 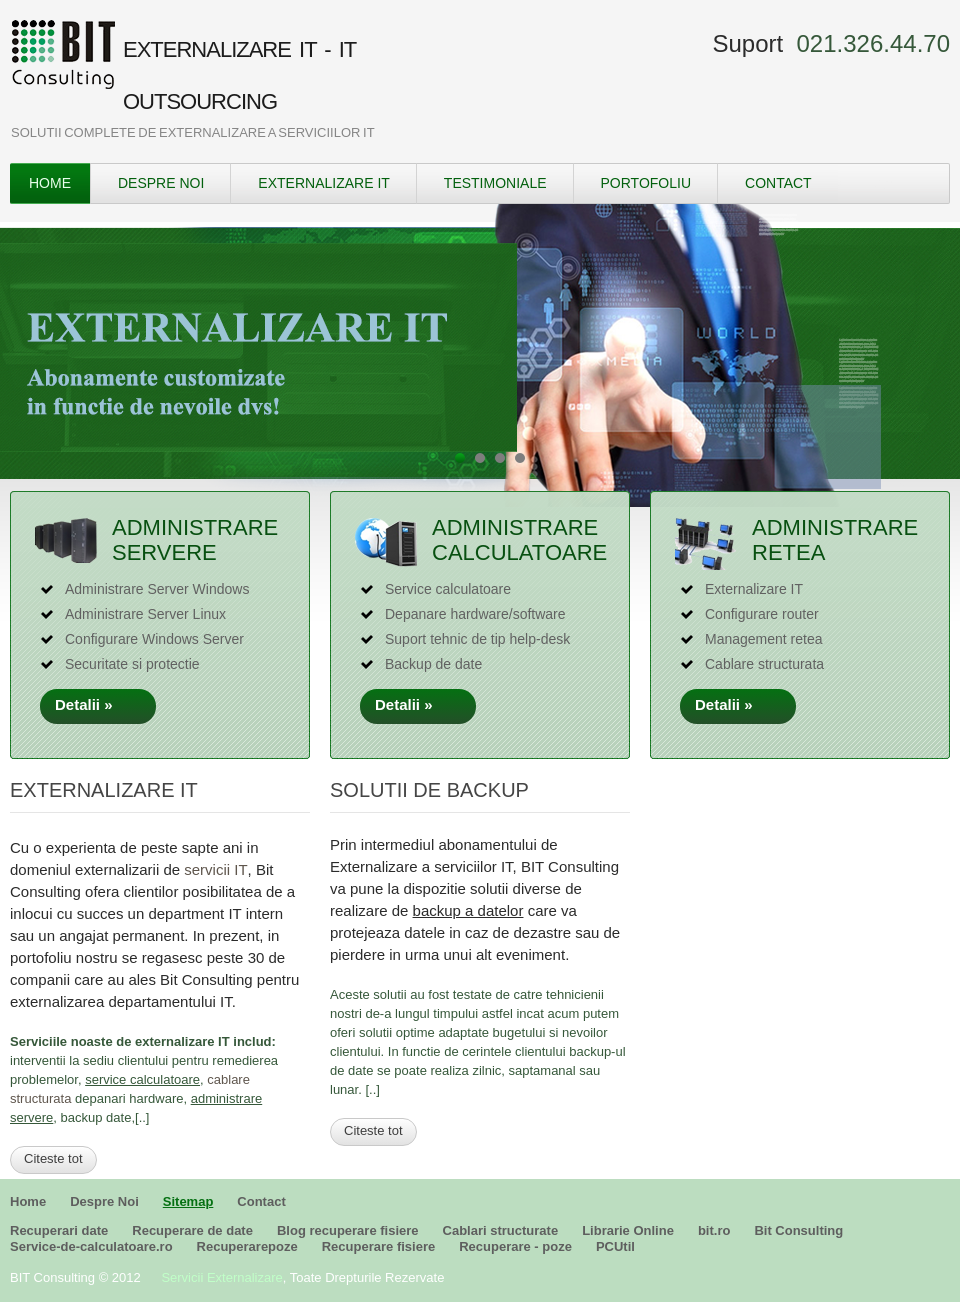 What do you see at coordinates (157, 589) in the screenshot?
I see `Administrare Server Windows` at bounding box center [157, 589].